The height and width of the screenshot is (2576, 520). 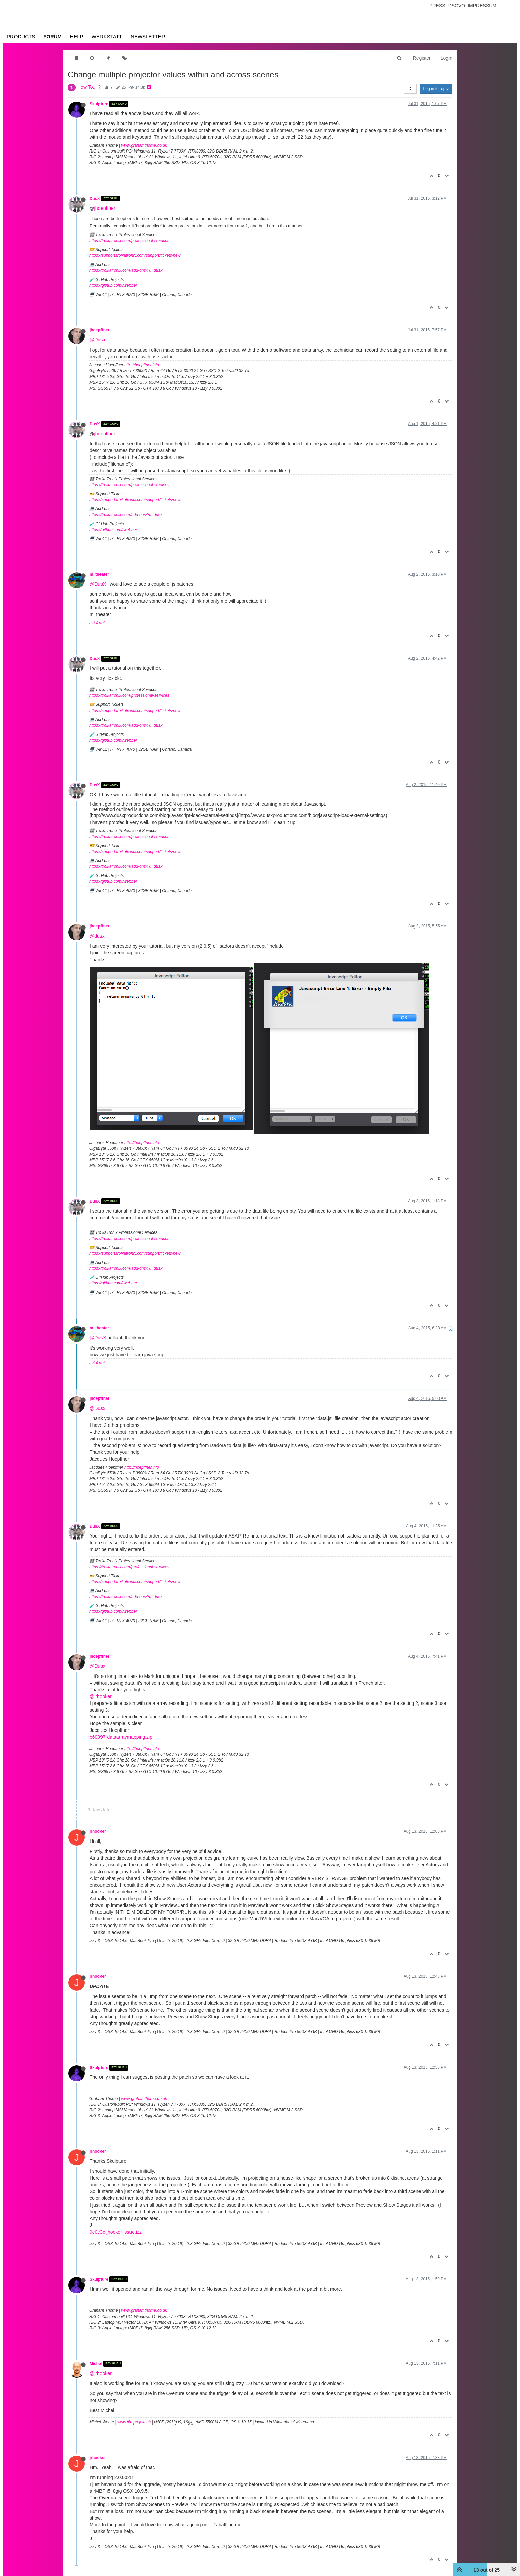 What do you see at coordinates (89, 87) in the screenshot?
I see `How To... ?` at bounding box center [89, 87].